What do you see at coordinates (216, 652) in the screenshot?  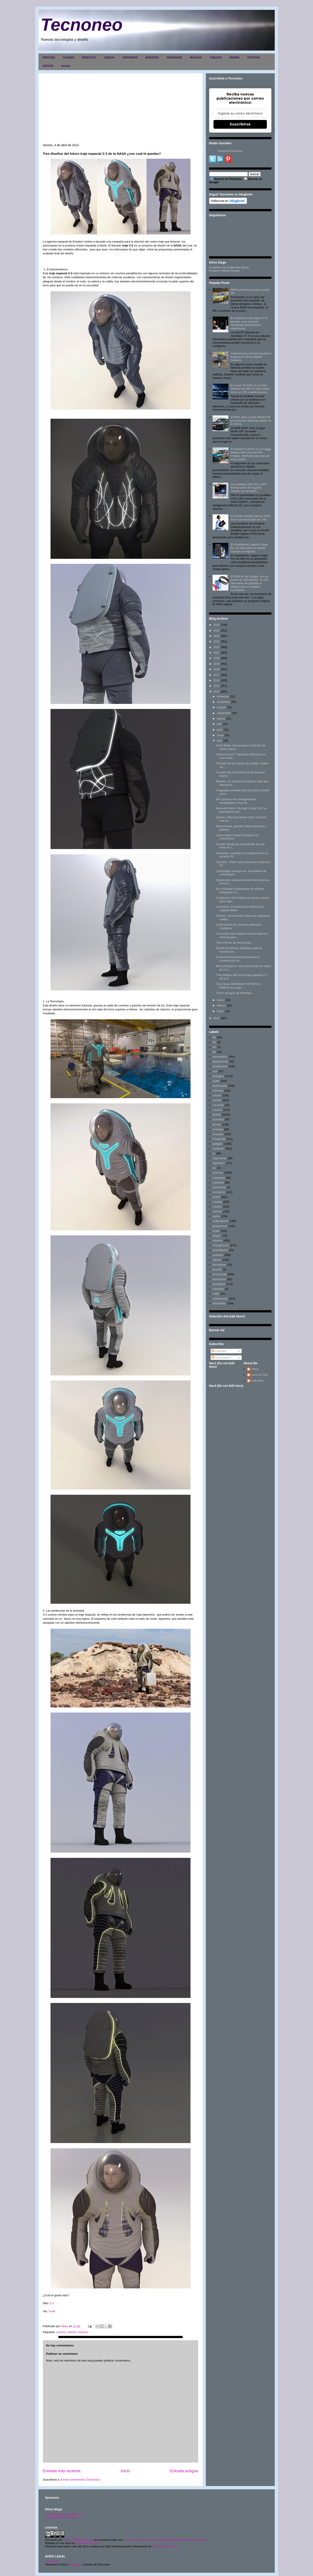 I see `2021` at bounding box center [216, 652].